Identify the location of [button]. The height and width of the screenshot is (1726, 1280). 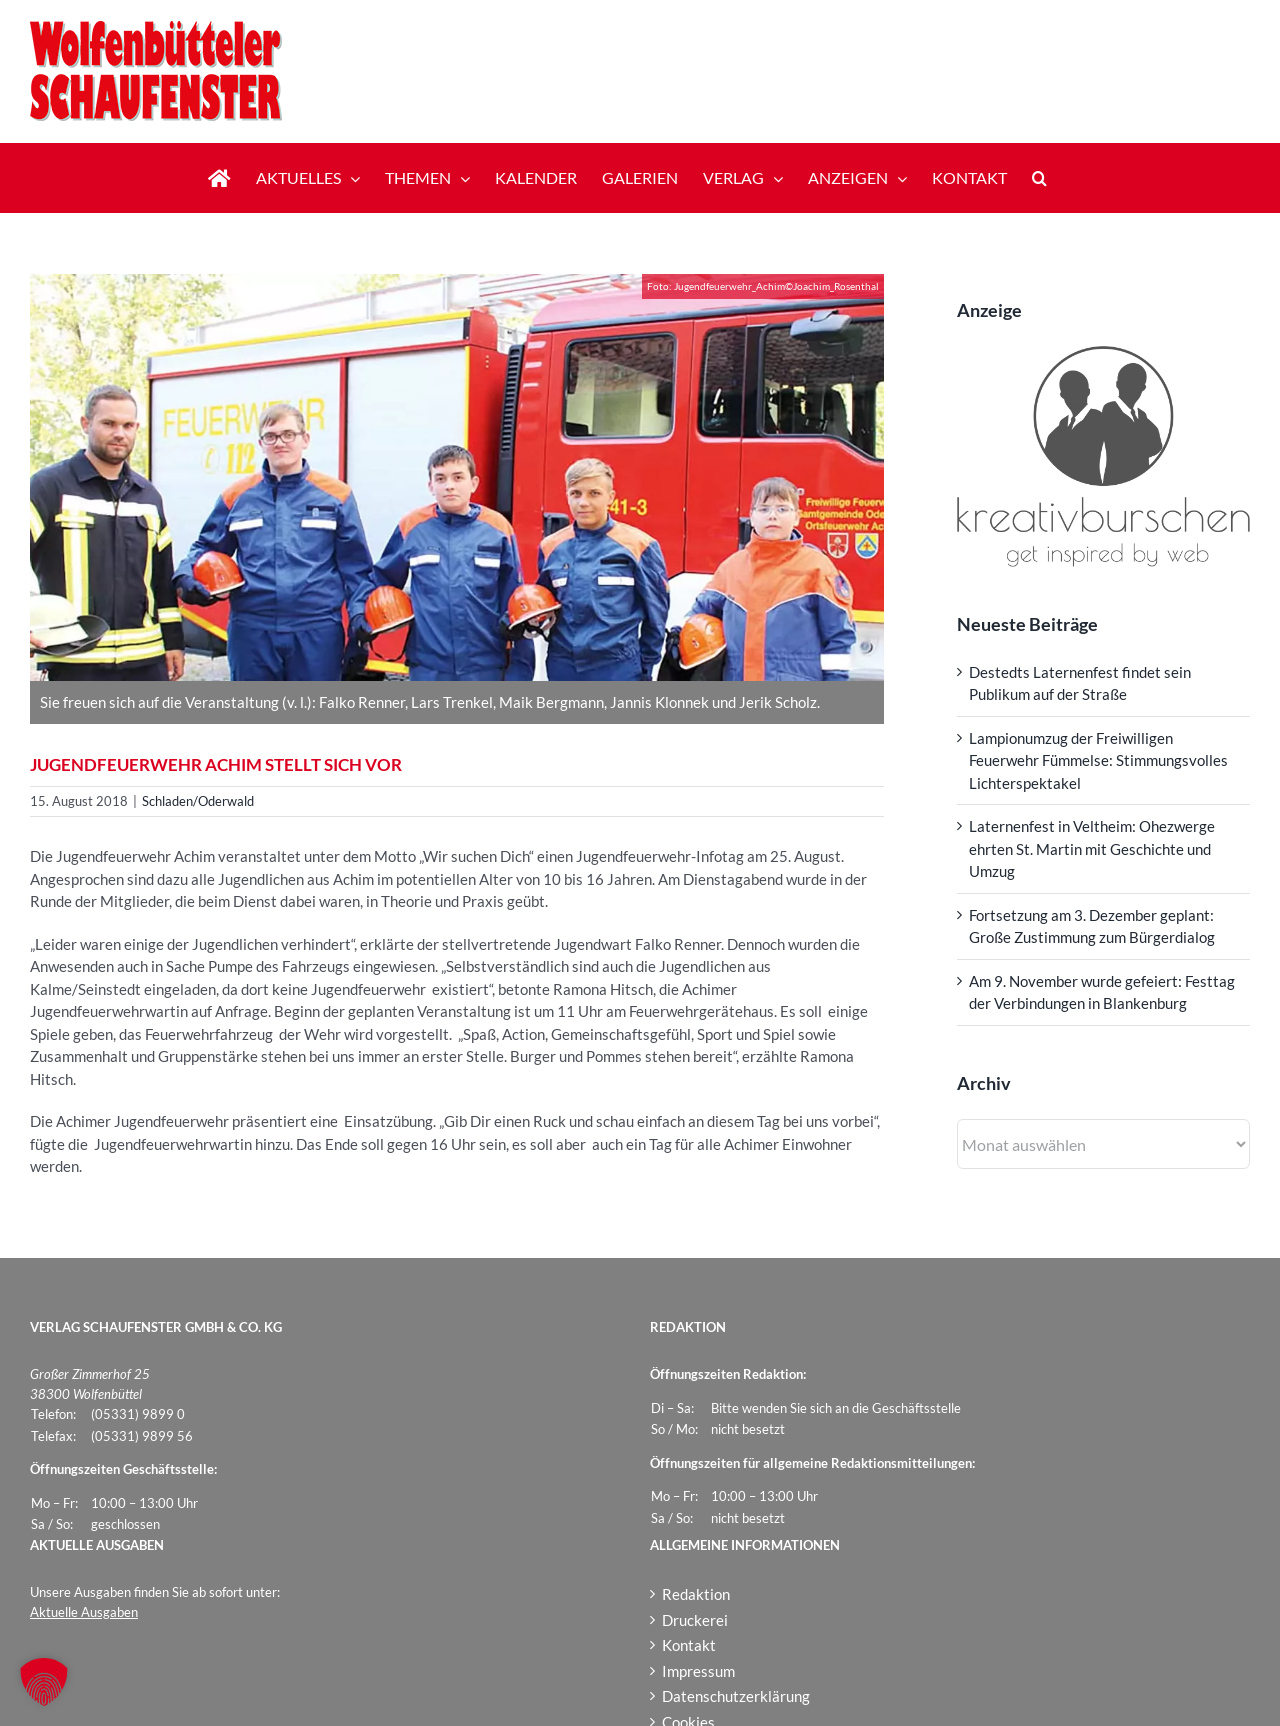
(1039, 178).